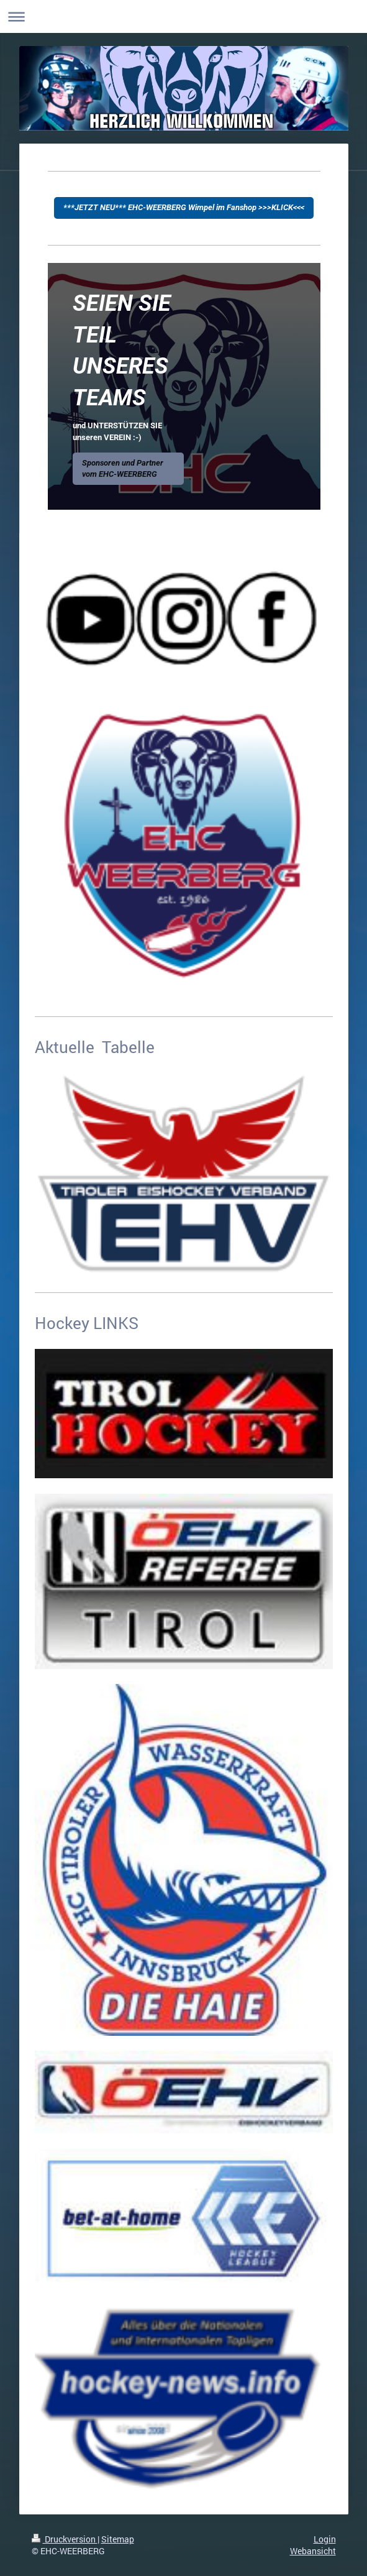 Image resolution: width=367 pixels, height=2576 pixels. What do you see at coordinates (183, 16) in the screenshot?
I see `Navigation aufklappen/zuklappen` at bounding box center [183, 16].